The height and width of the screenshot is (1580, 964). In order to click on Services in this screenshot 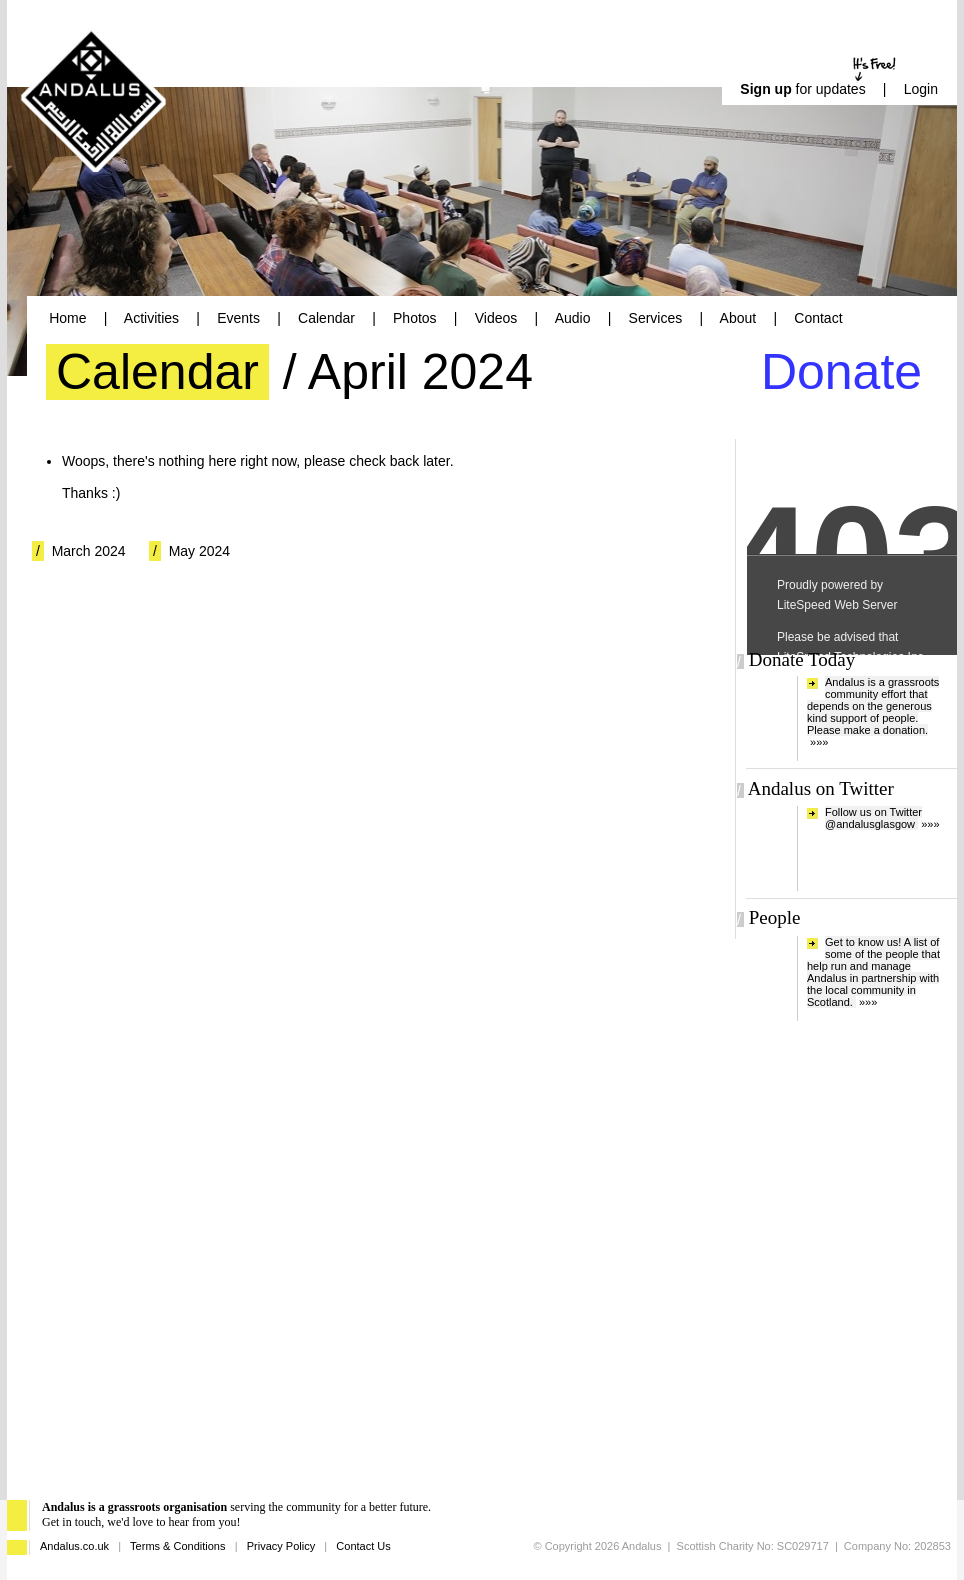, I will do `click(656, 318)`.